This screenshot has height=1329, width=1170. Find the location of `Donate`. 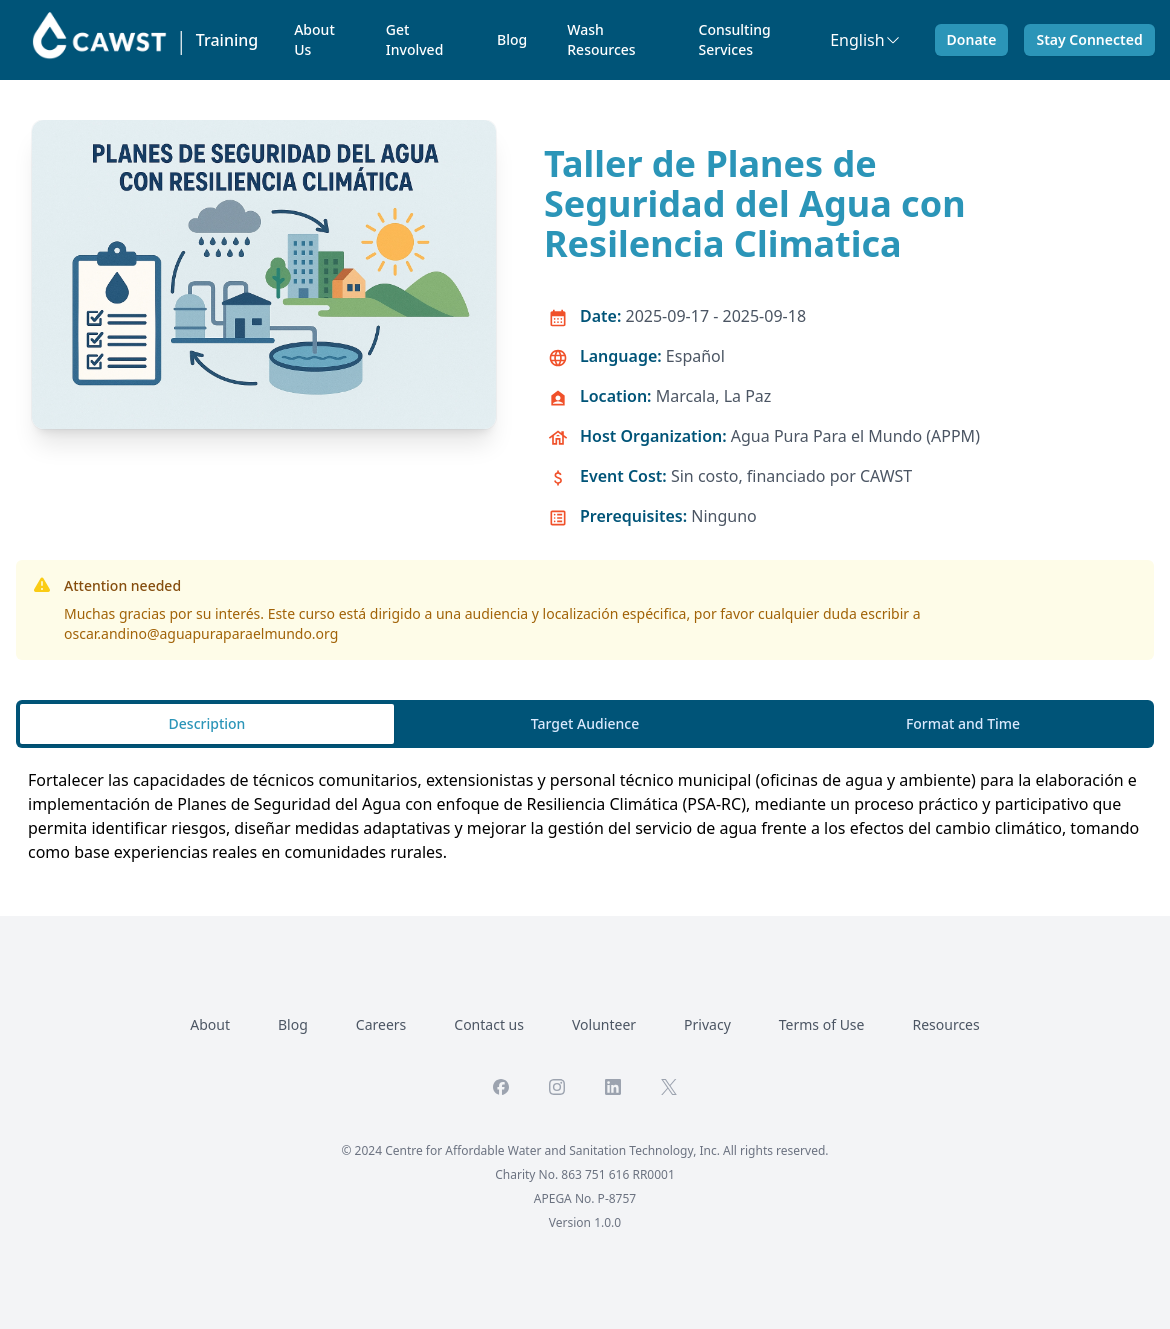

Donate is located at coordinates (972, 40).